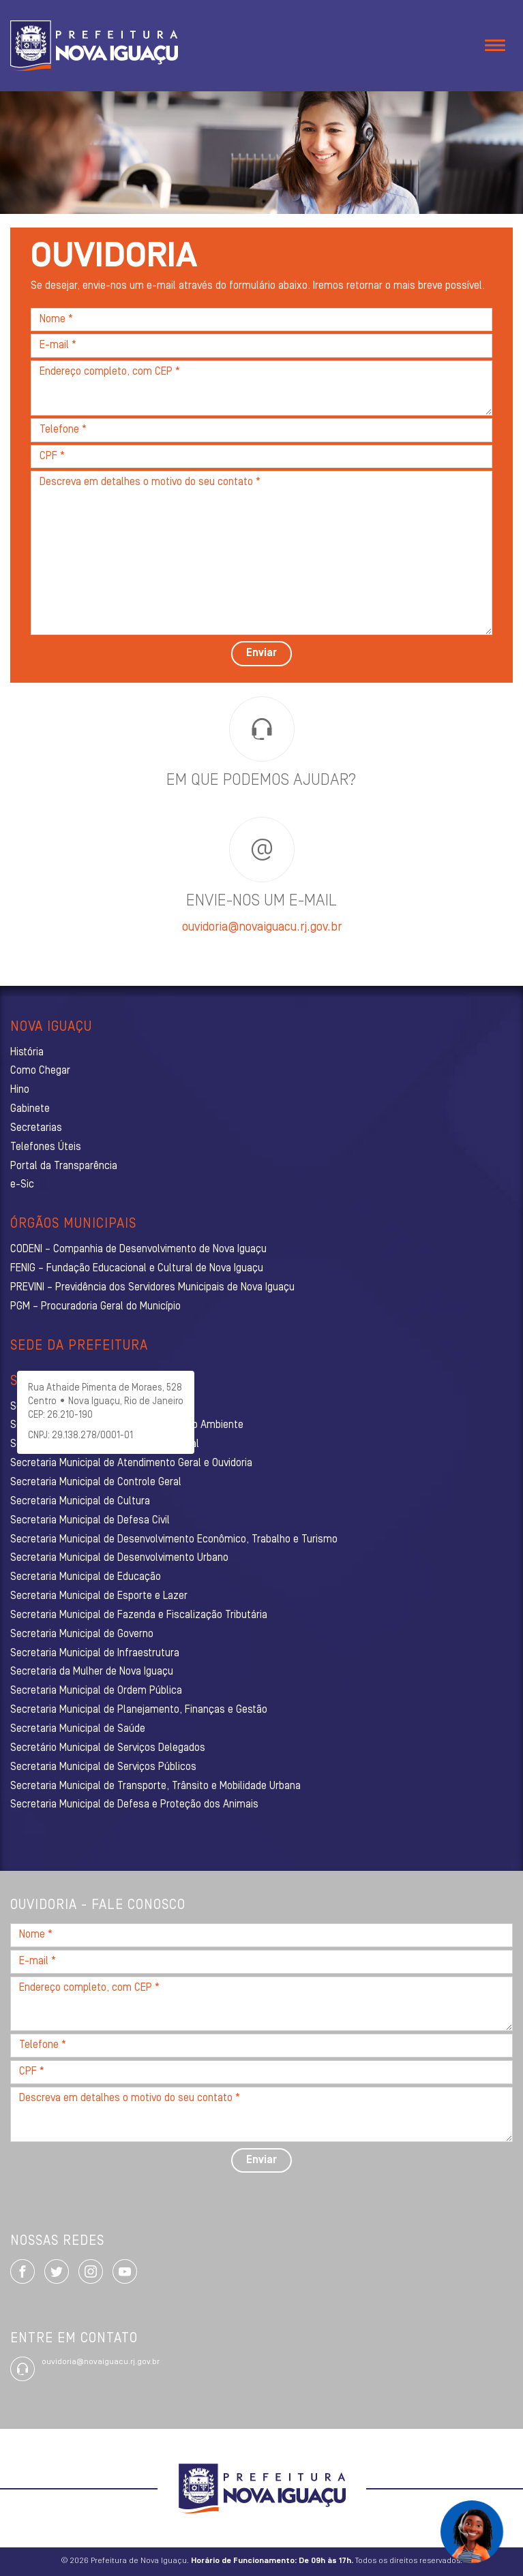 The image size is (523, 2576). I want to click on Como Chegar, so click(40, 1071).